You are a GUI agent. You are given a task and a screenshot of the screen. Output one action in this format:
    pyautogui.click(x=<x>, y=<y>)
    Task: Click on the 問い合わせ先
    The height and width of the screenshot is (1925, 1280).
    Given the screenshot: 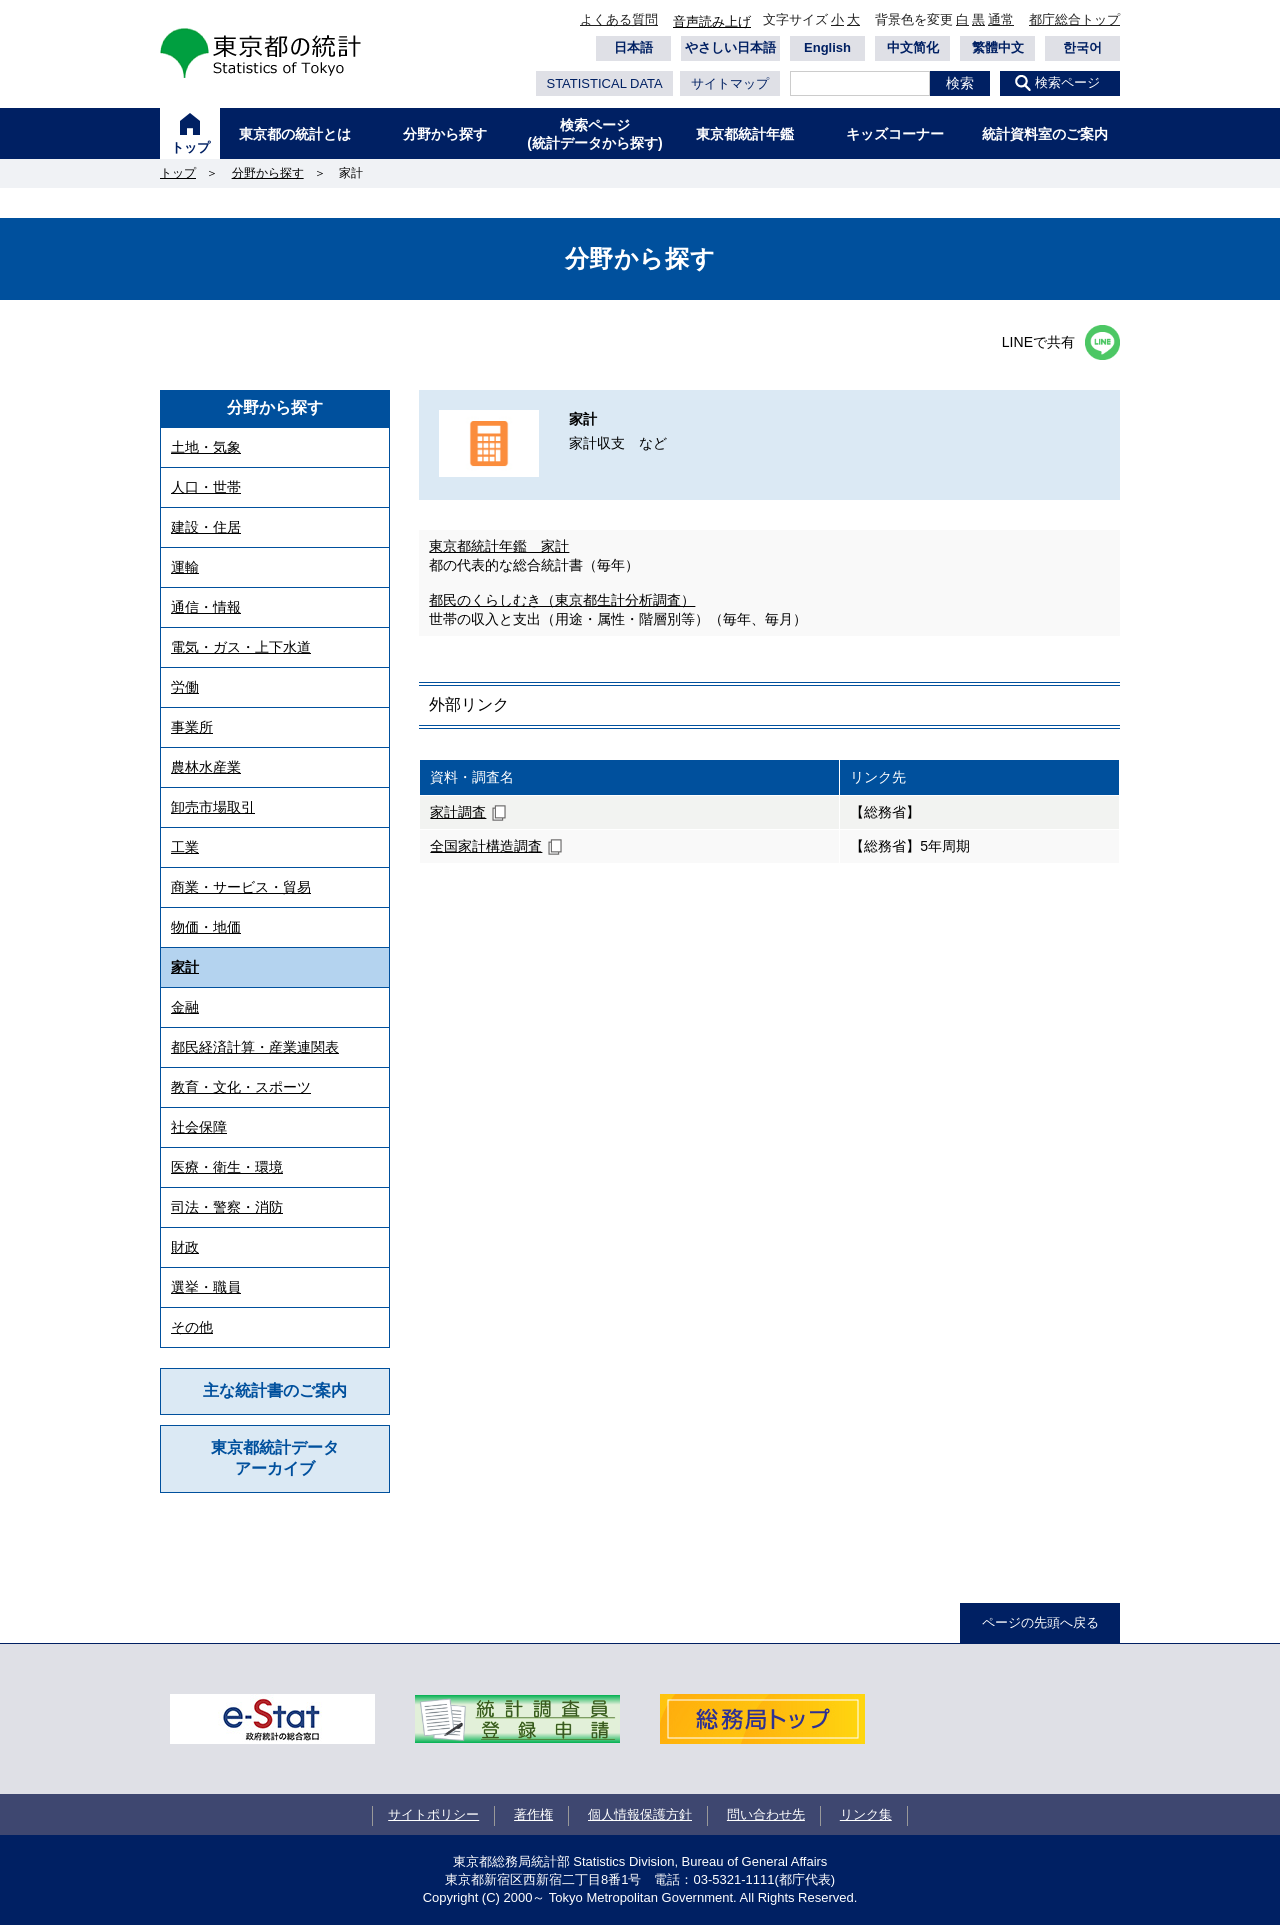 What is the action you would take?
    pyautogui.click(x=766, y=1814)
    